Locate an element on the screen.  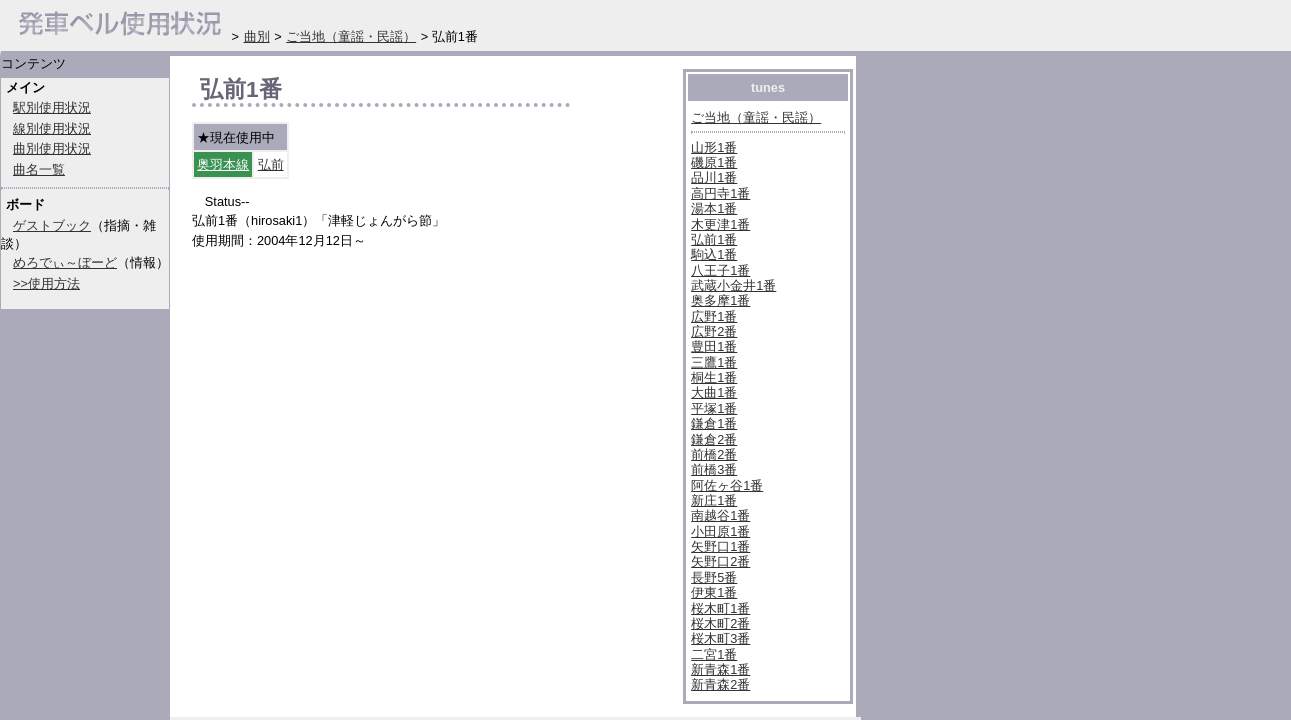
阿佐ヶ谷1番 is located at coordinates (727, 485).